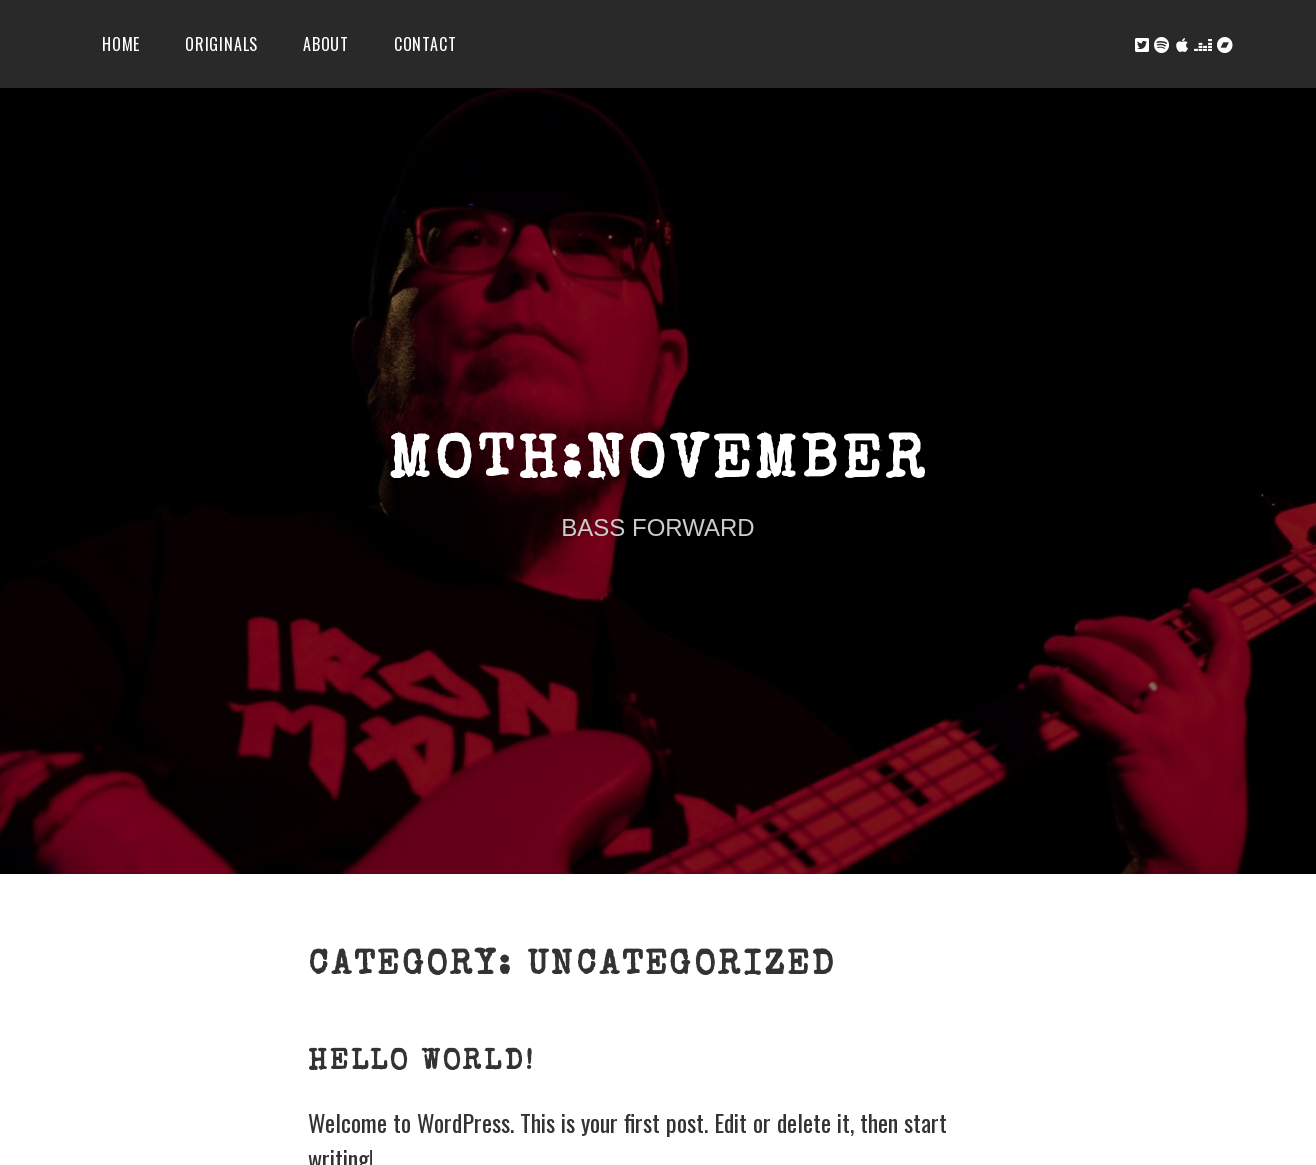 This screenshot has height=1165, width=1316. I want to click on About, so click(326, 44).